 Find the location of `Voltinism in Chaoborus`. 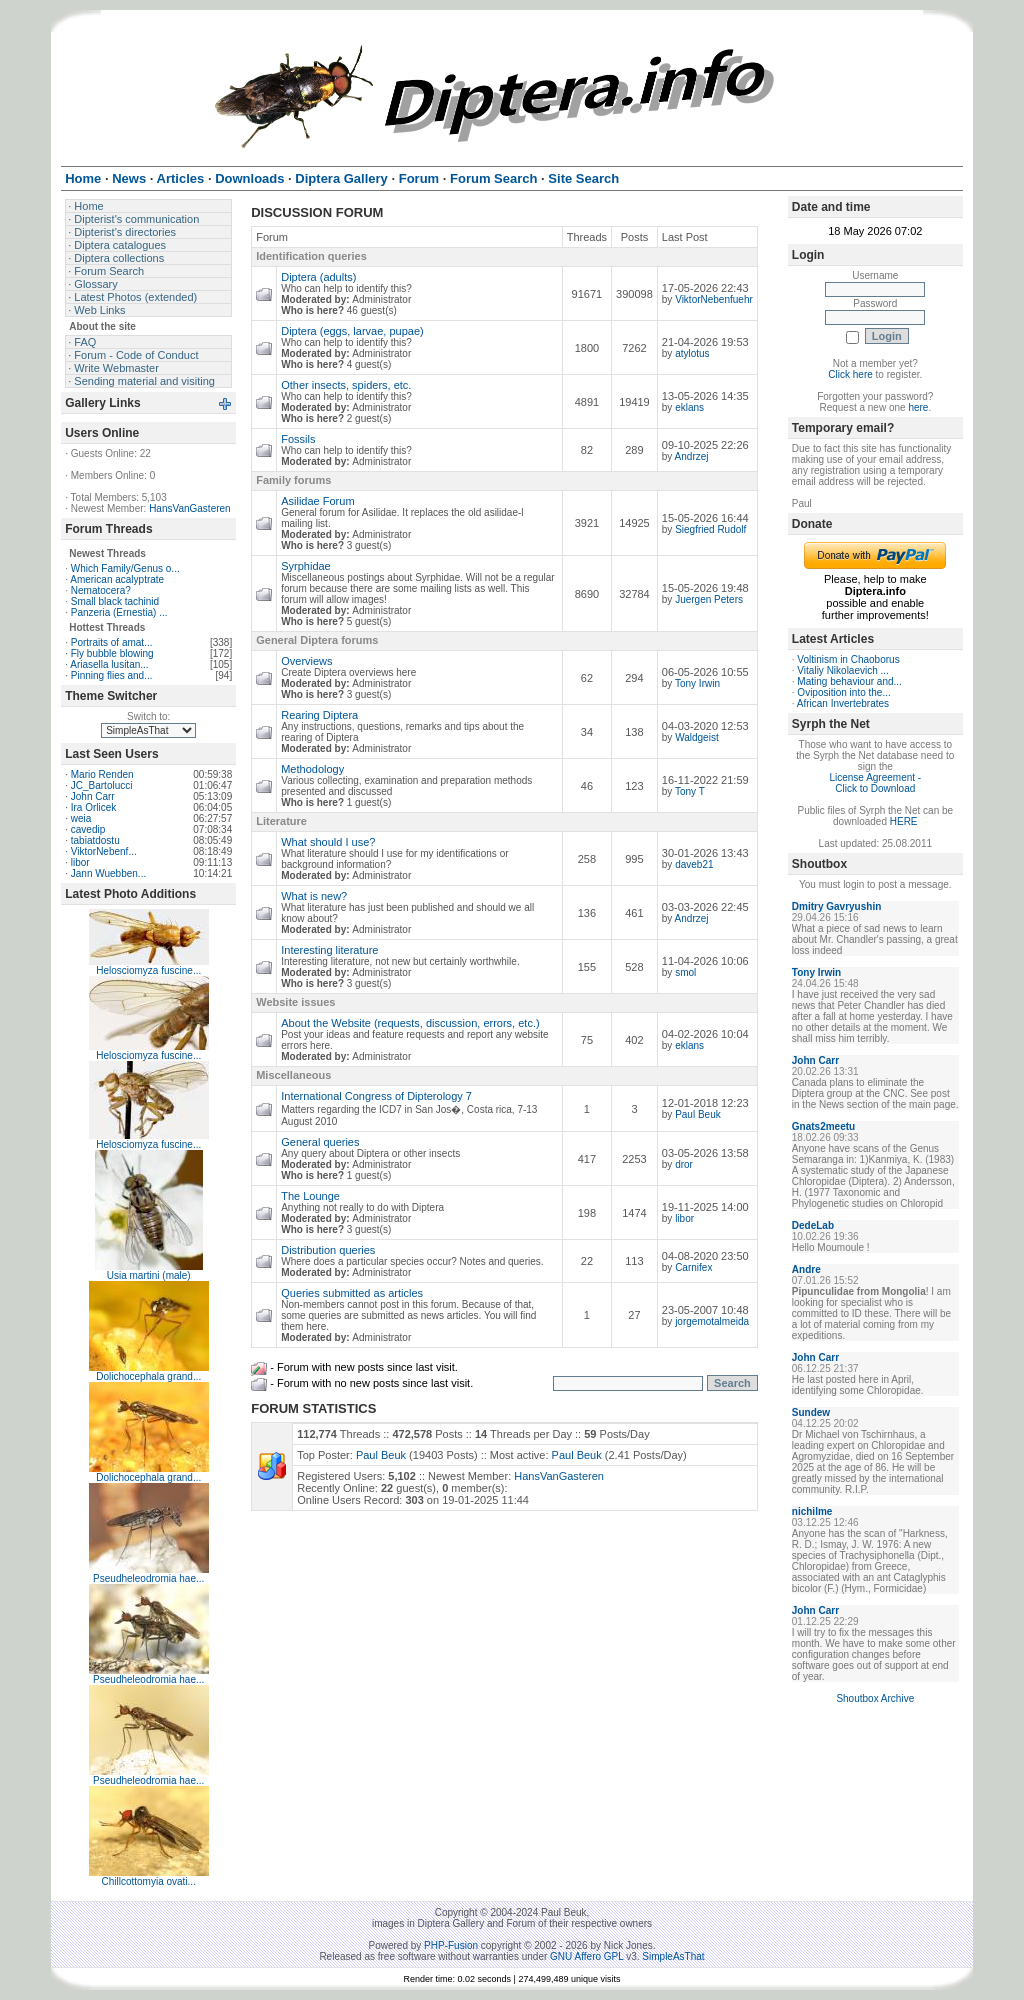

Voltinism in Chaoborus is located at coordinates (848, 659).